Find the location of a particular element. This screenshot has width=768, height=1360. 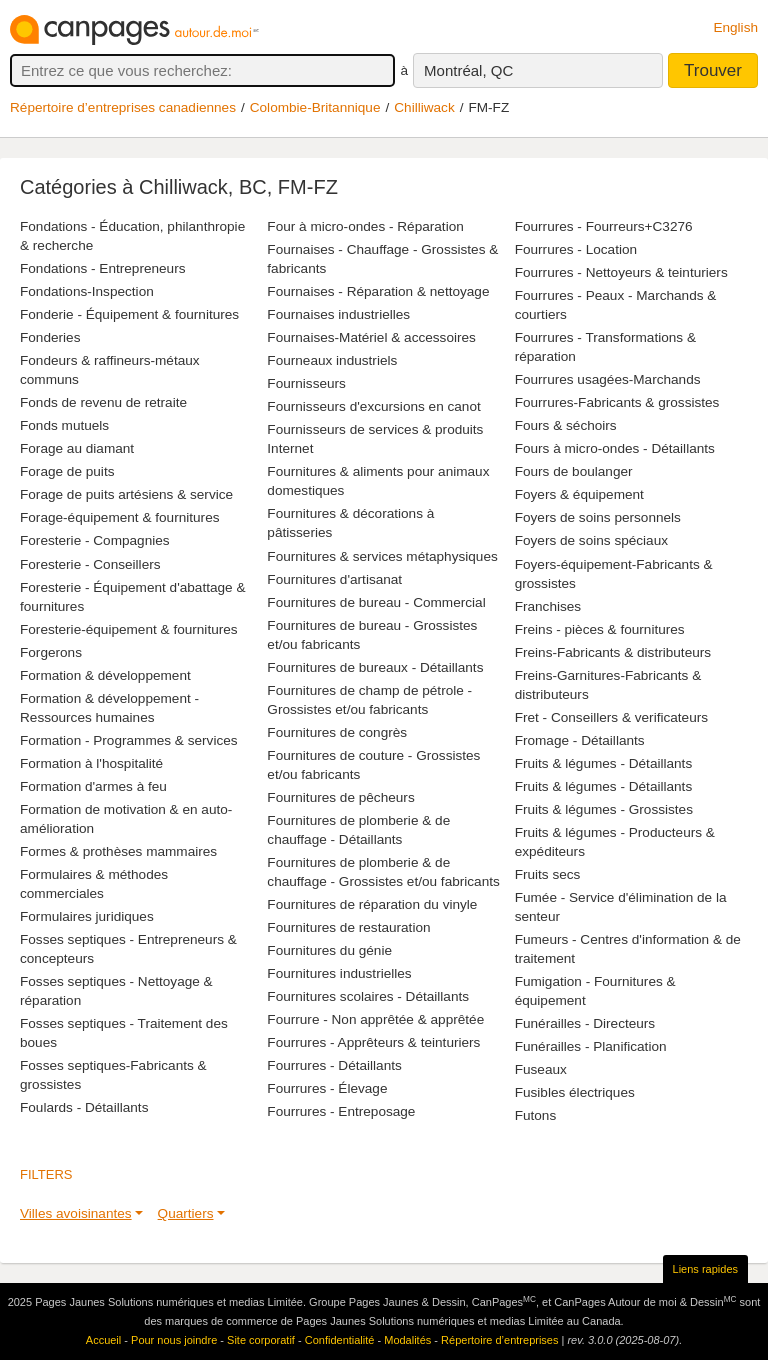

Fournitures de restauration is located at coordinates (348, 927).